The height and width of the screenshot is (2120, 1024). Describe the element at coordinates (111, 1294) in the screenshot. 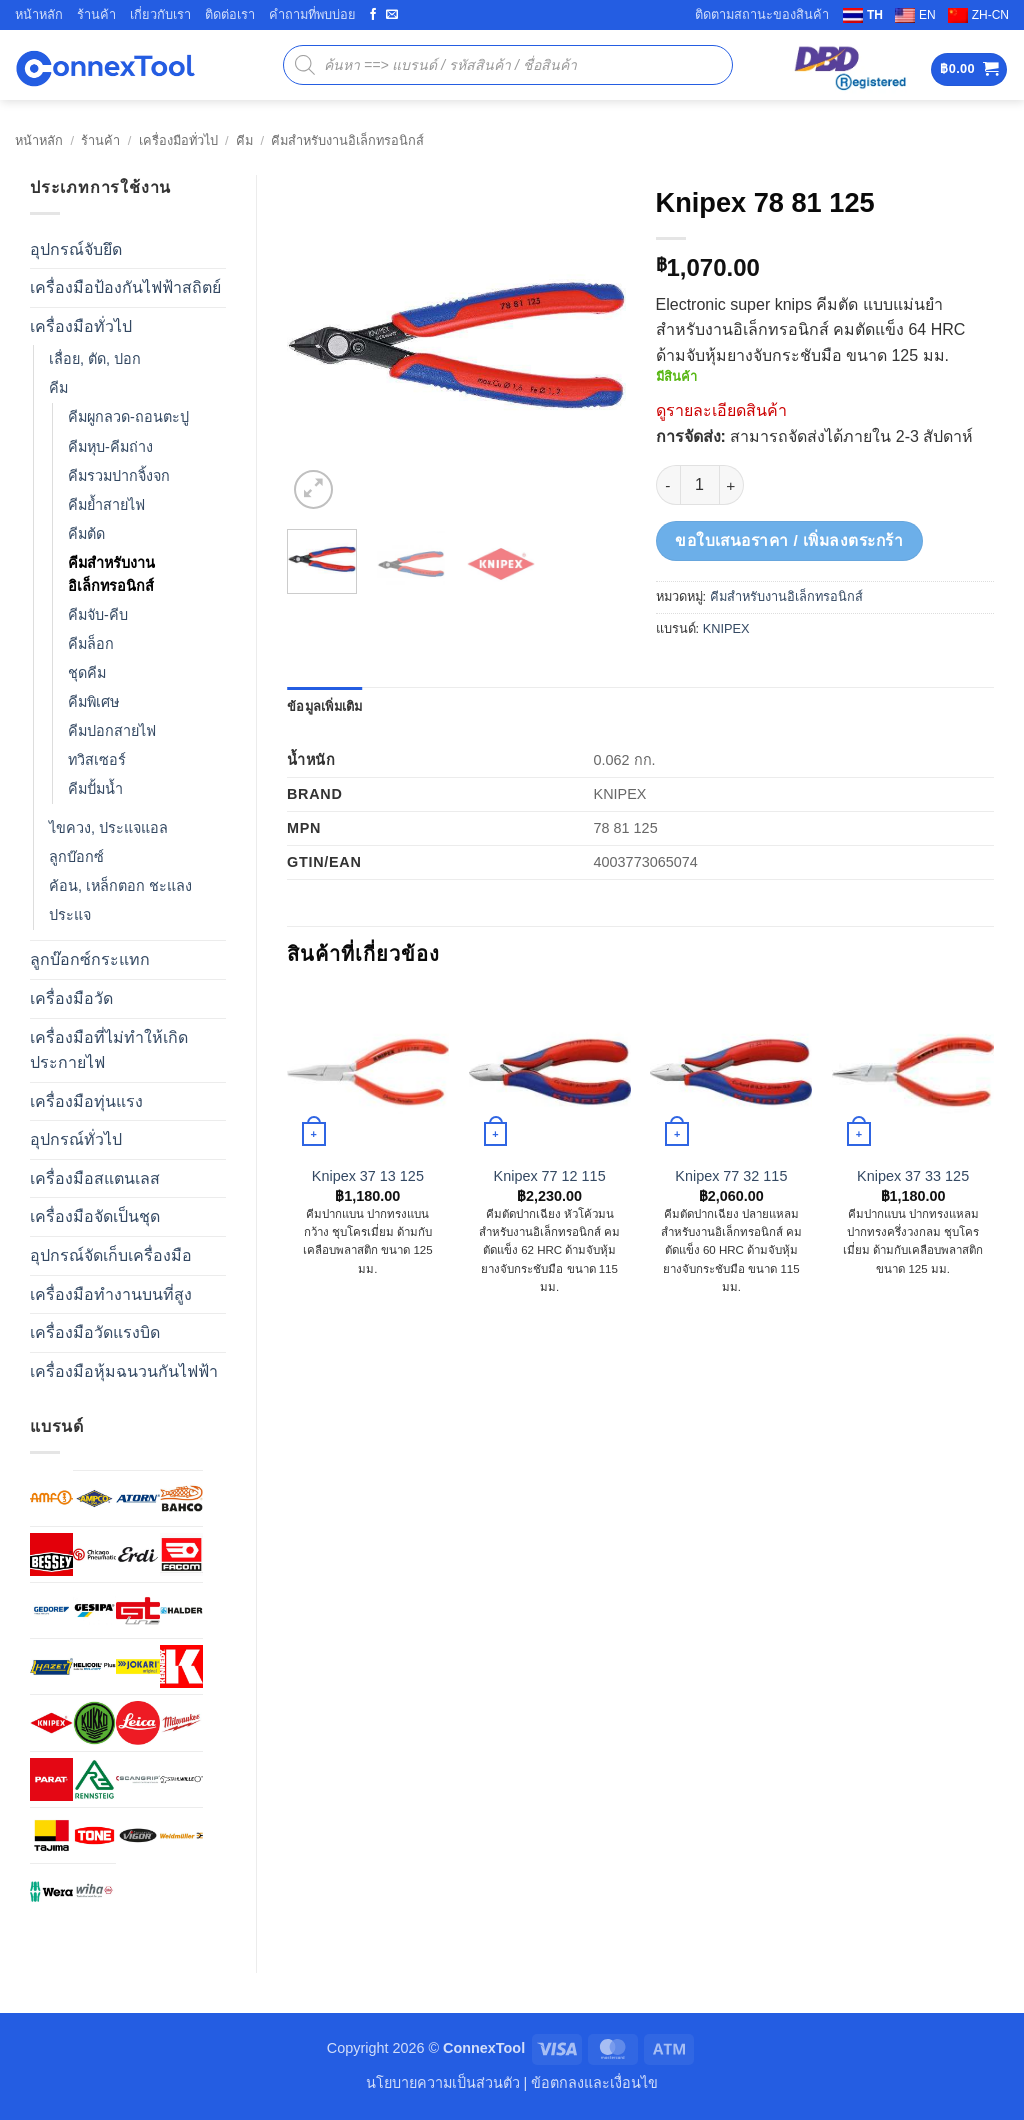

I see `เครื่องมือทำงานบนที่สูง` at that location.